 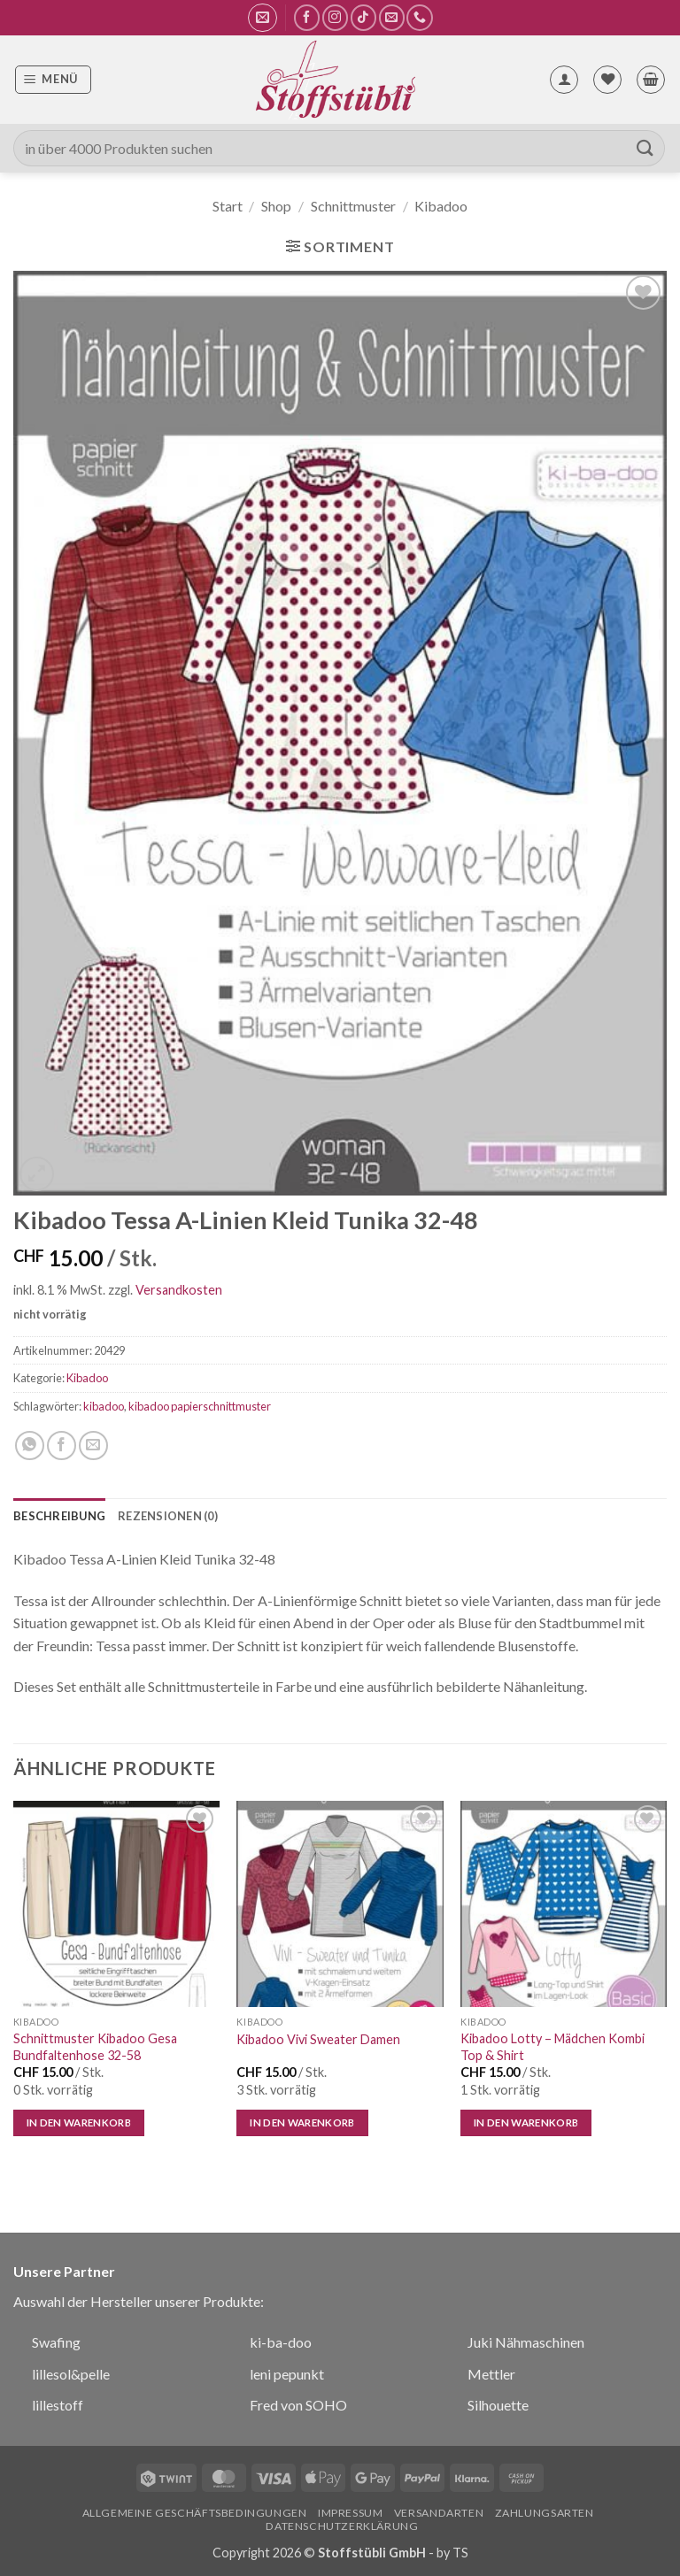 What do you see at coordinates (103, 1406) in the screenshot?
I see `kibadoo` at bounding box center [103, 1406].